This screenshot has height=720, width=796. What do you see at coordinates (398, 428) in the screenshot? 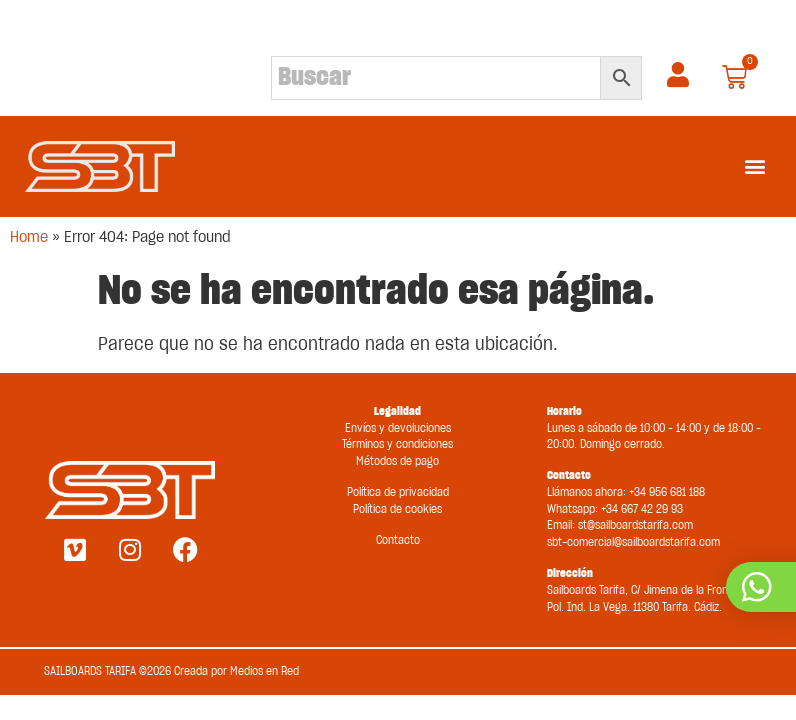
I see `Envíos y devoluciones` at bounding box center [398, 428].